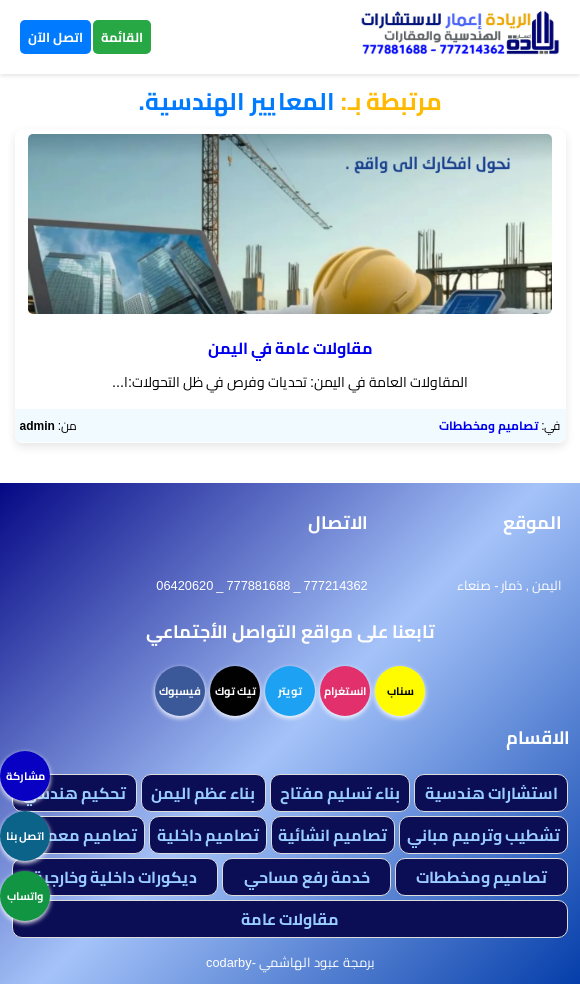 Image resolution: width=580 pixels, height=984 pixels. Describe the element at coordinates (345, 691) in the screenshot. I see `انستغرام` at that location.